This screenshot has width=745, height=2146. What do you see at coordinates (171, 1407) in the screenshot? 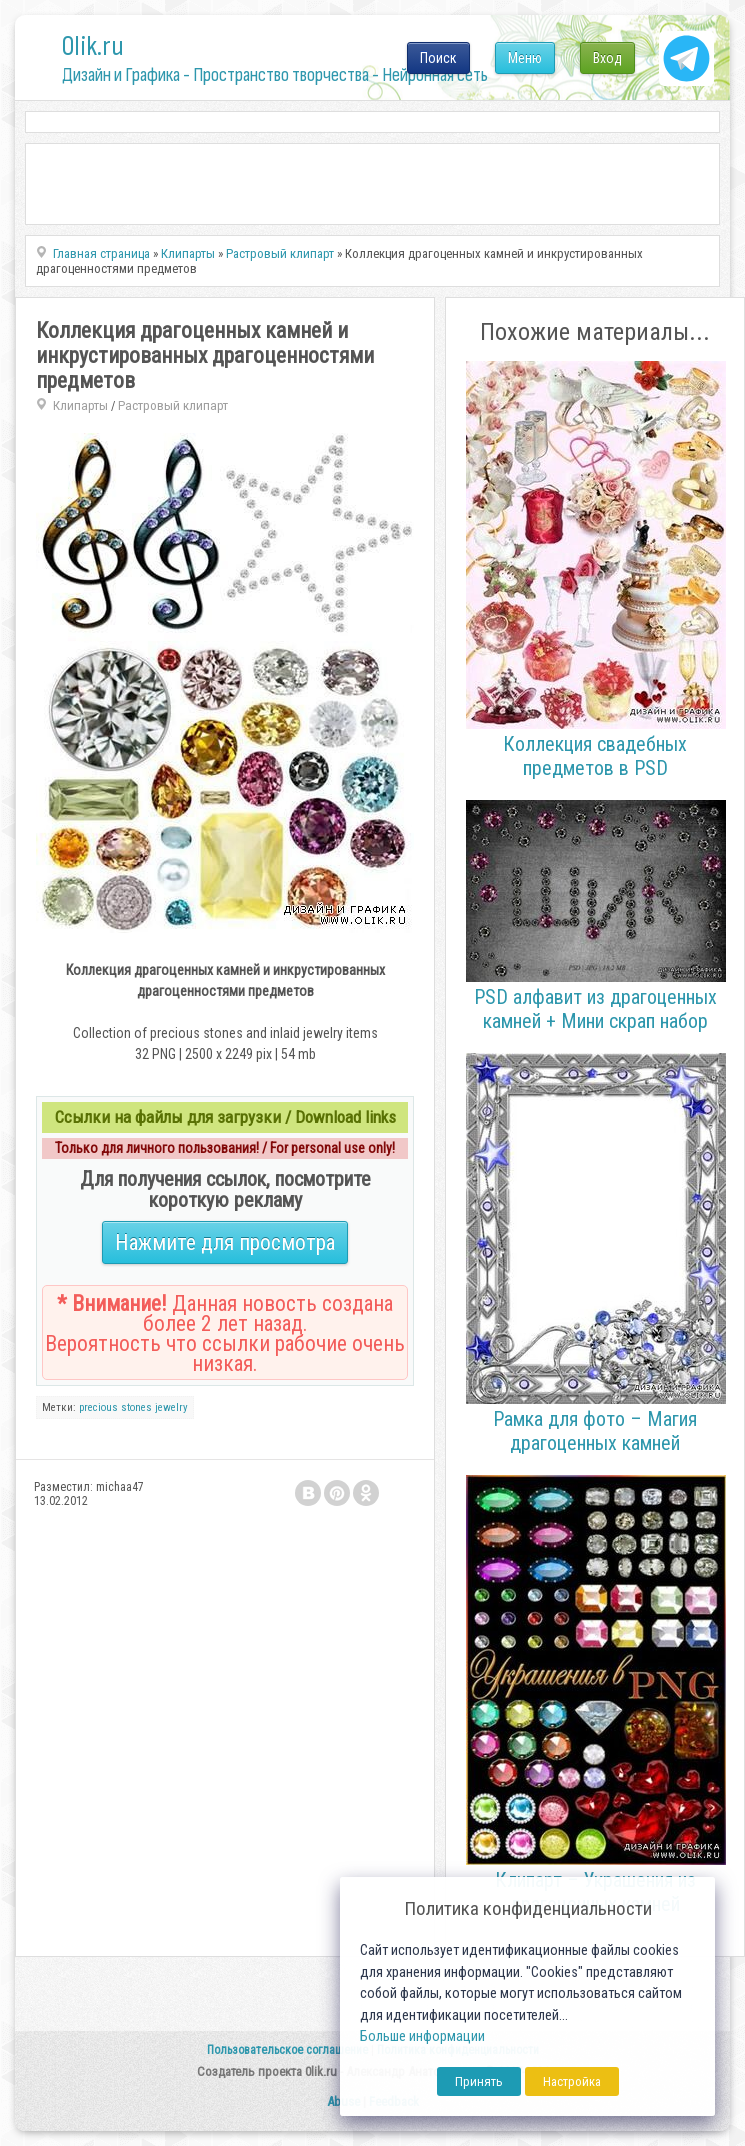
I see `jewelry` at bounding box center [171, 1407].